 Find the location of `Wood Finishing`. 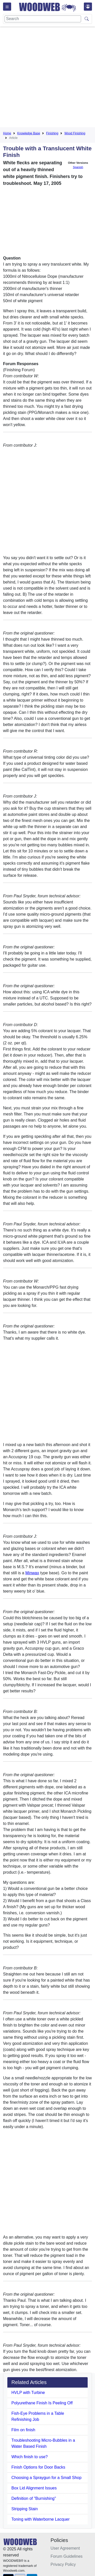

Wood Finishing is located at coordinates (74, 133).